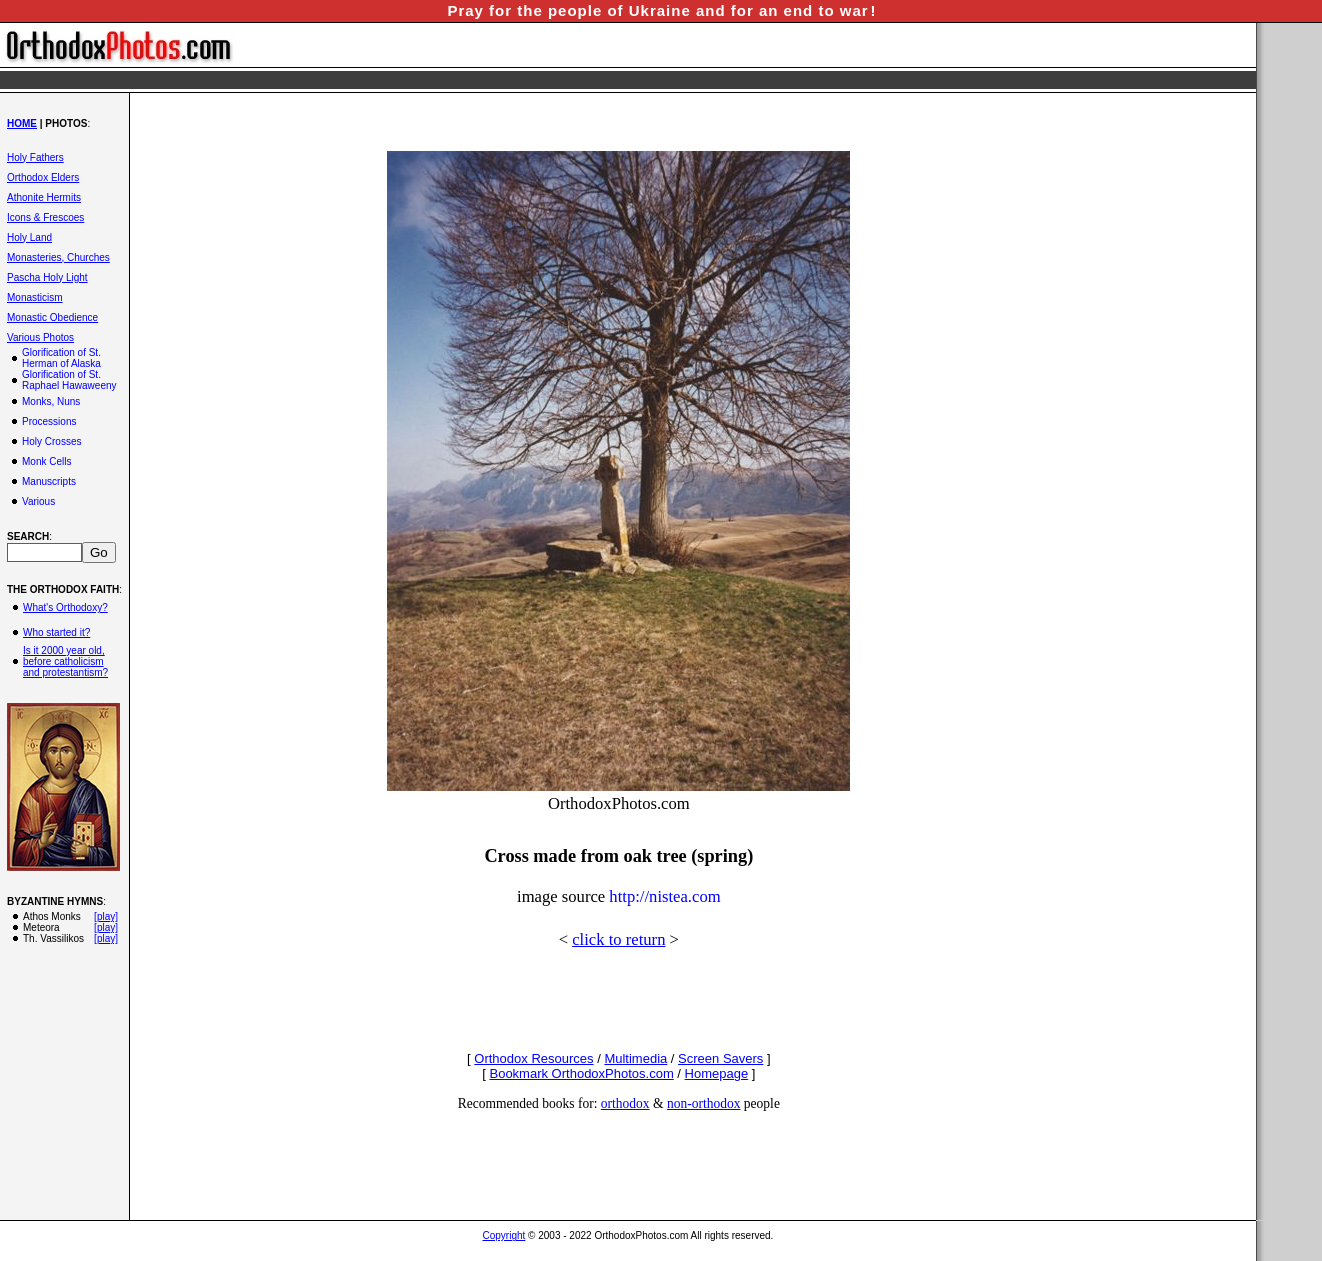  Describe the element at coordinates (51, 401) in the screenshot. I see `Monks, Nuns` at that location.